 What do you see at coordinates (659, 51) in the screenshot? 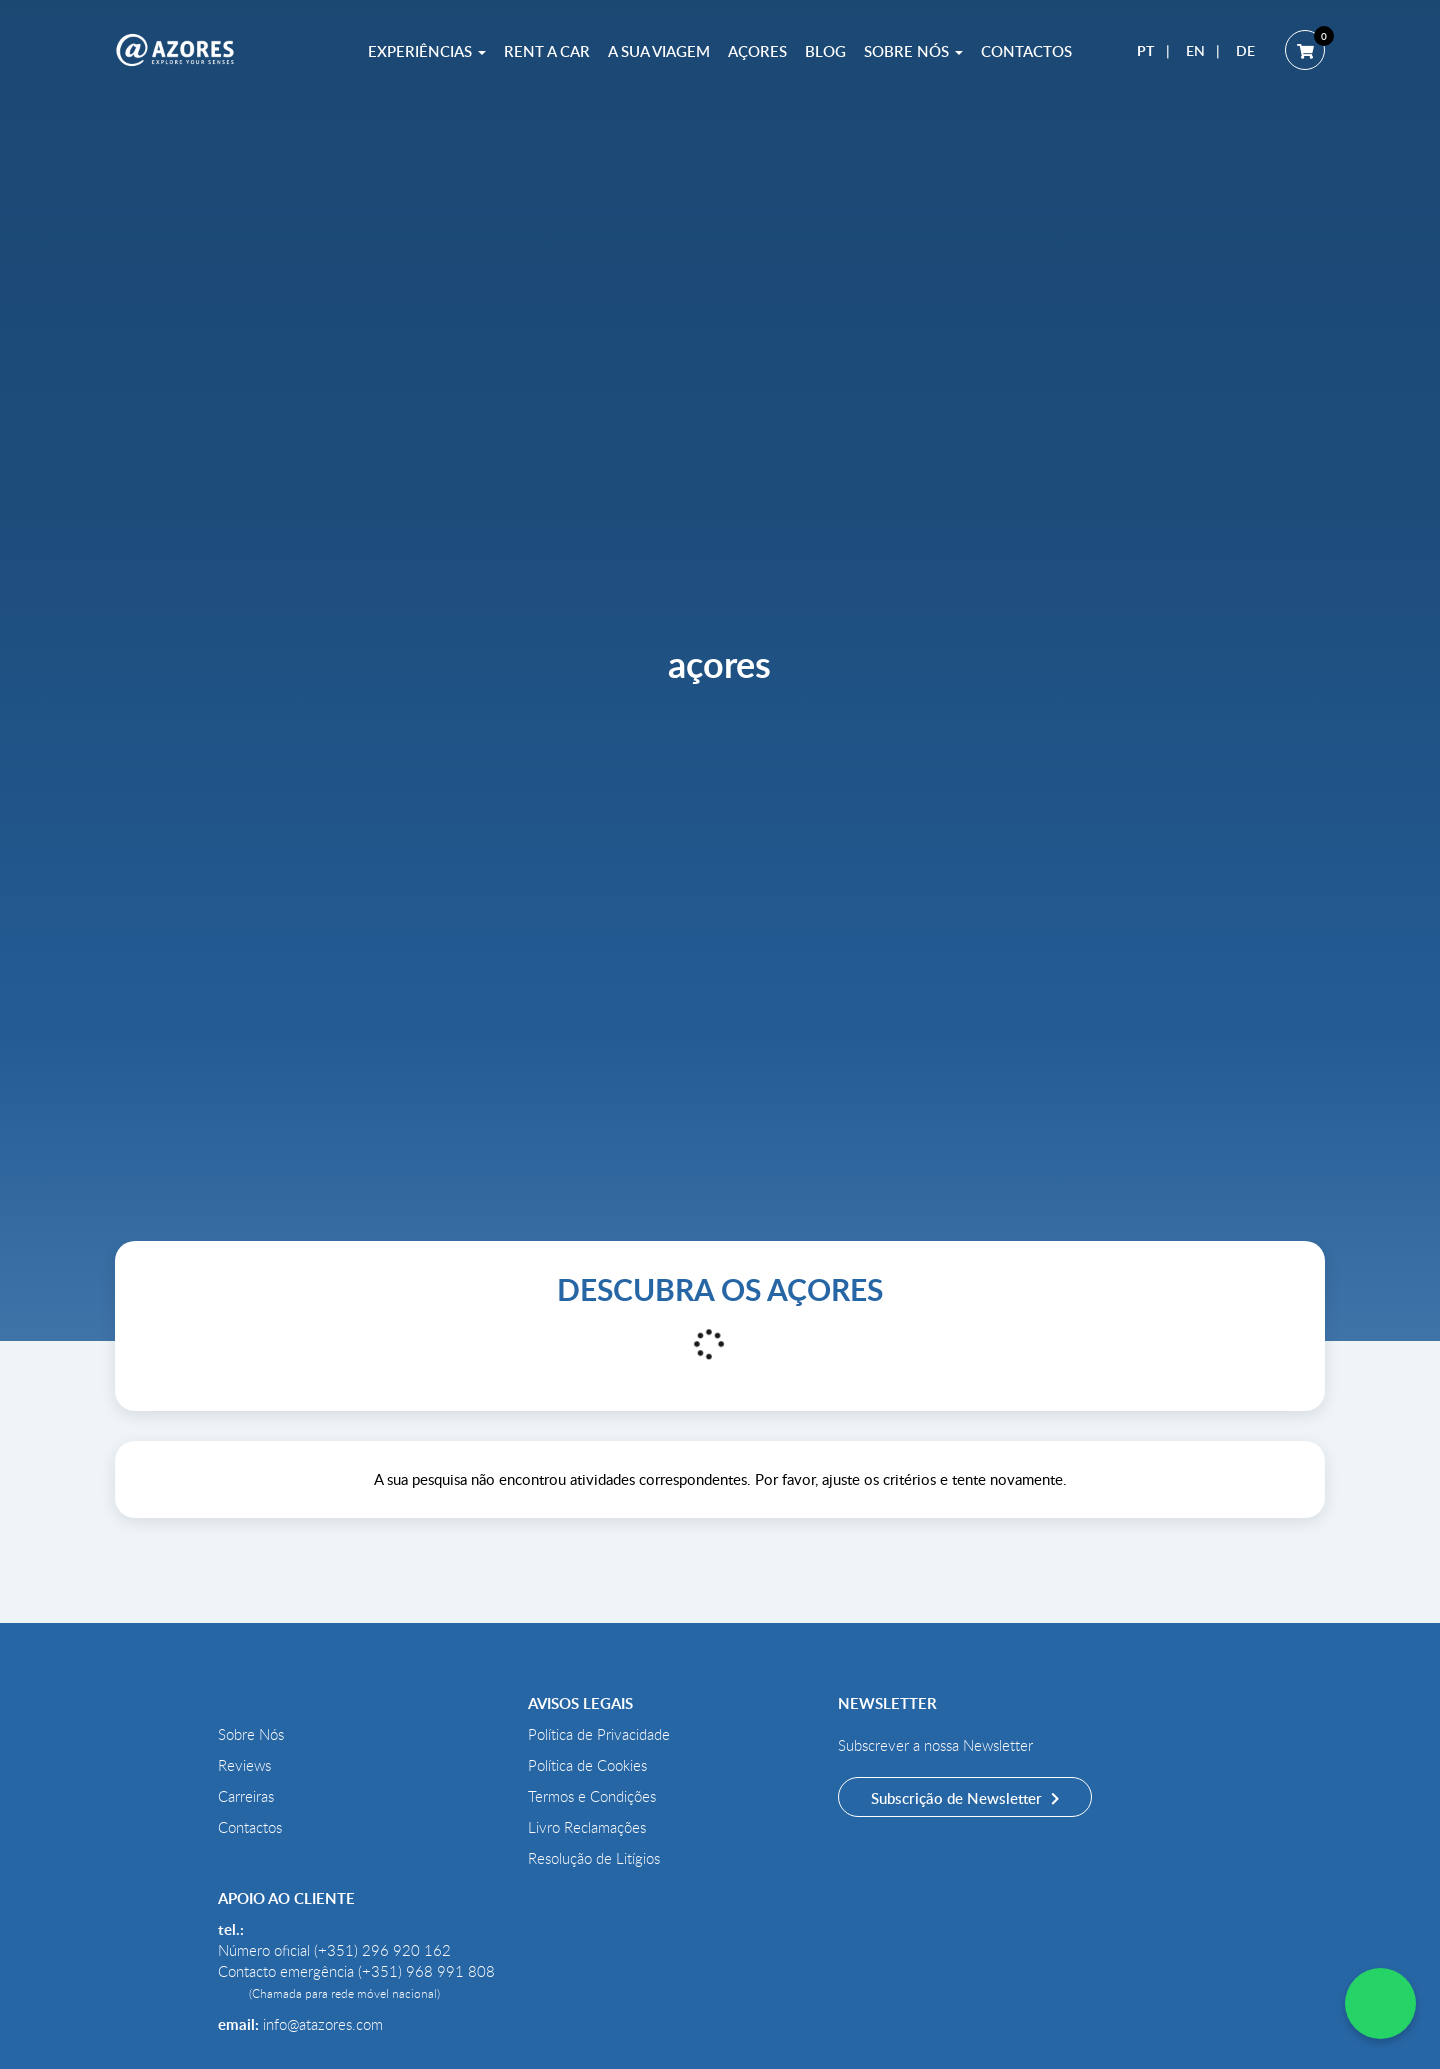
I see `A sua Viagem` at bounding box center [659, 51].